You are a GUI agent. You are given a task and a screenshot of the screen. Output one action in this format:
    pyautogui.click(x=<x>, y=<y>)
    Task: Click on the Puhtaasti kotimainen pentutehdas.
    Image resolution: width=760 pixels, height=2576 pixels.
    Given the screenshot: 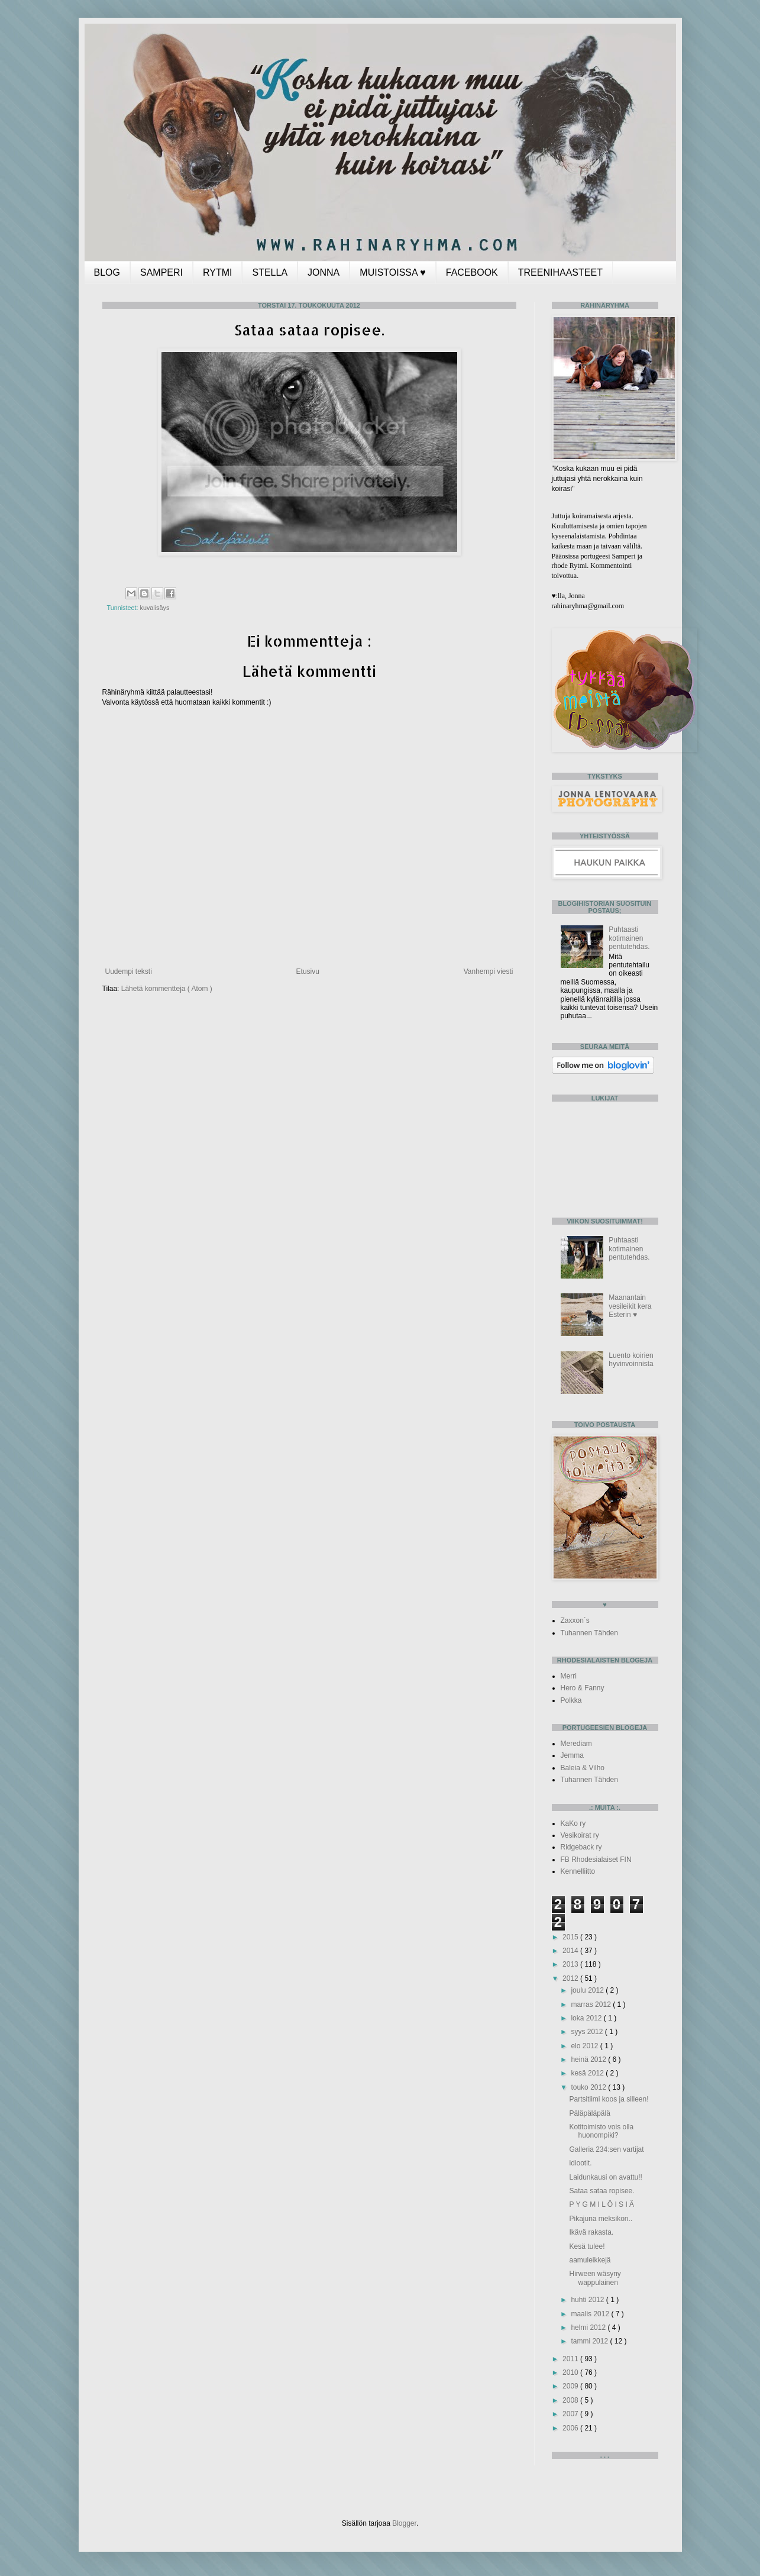 What is the action you would take?
    pyautogui.click(x=629, y=938)
    